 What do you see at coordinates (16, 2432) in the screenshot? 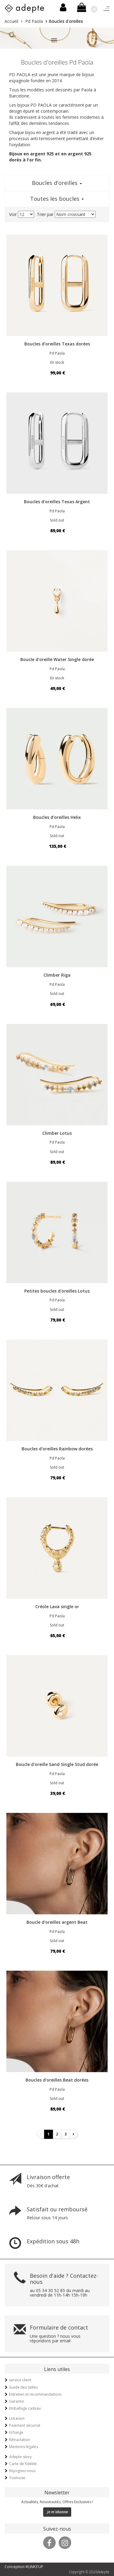
I see `Echange` at bounding box center [16, 2432].